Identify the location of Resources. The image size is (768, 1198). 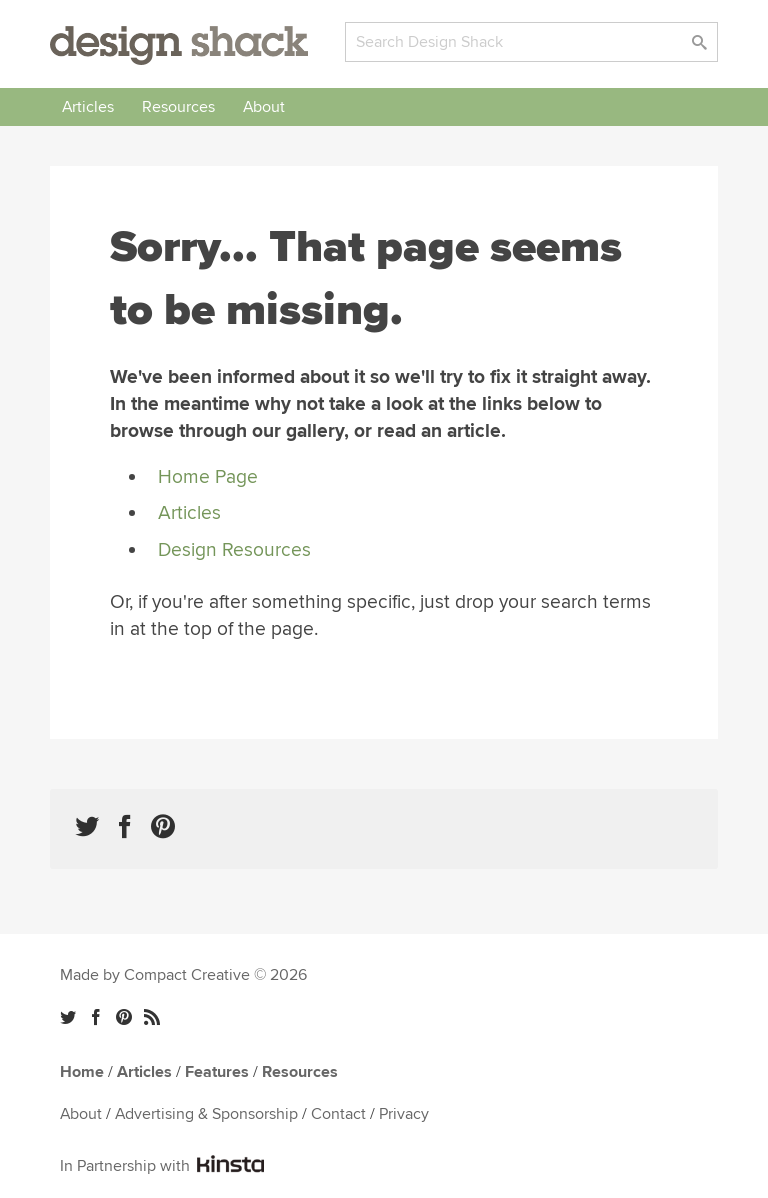
(178, 107).